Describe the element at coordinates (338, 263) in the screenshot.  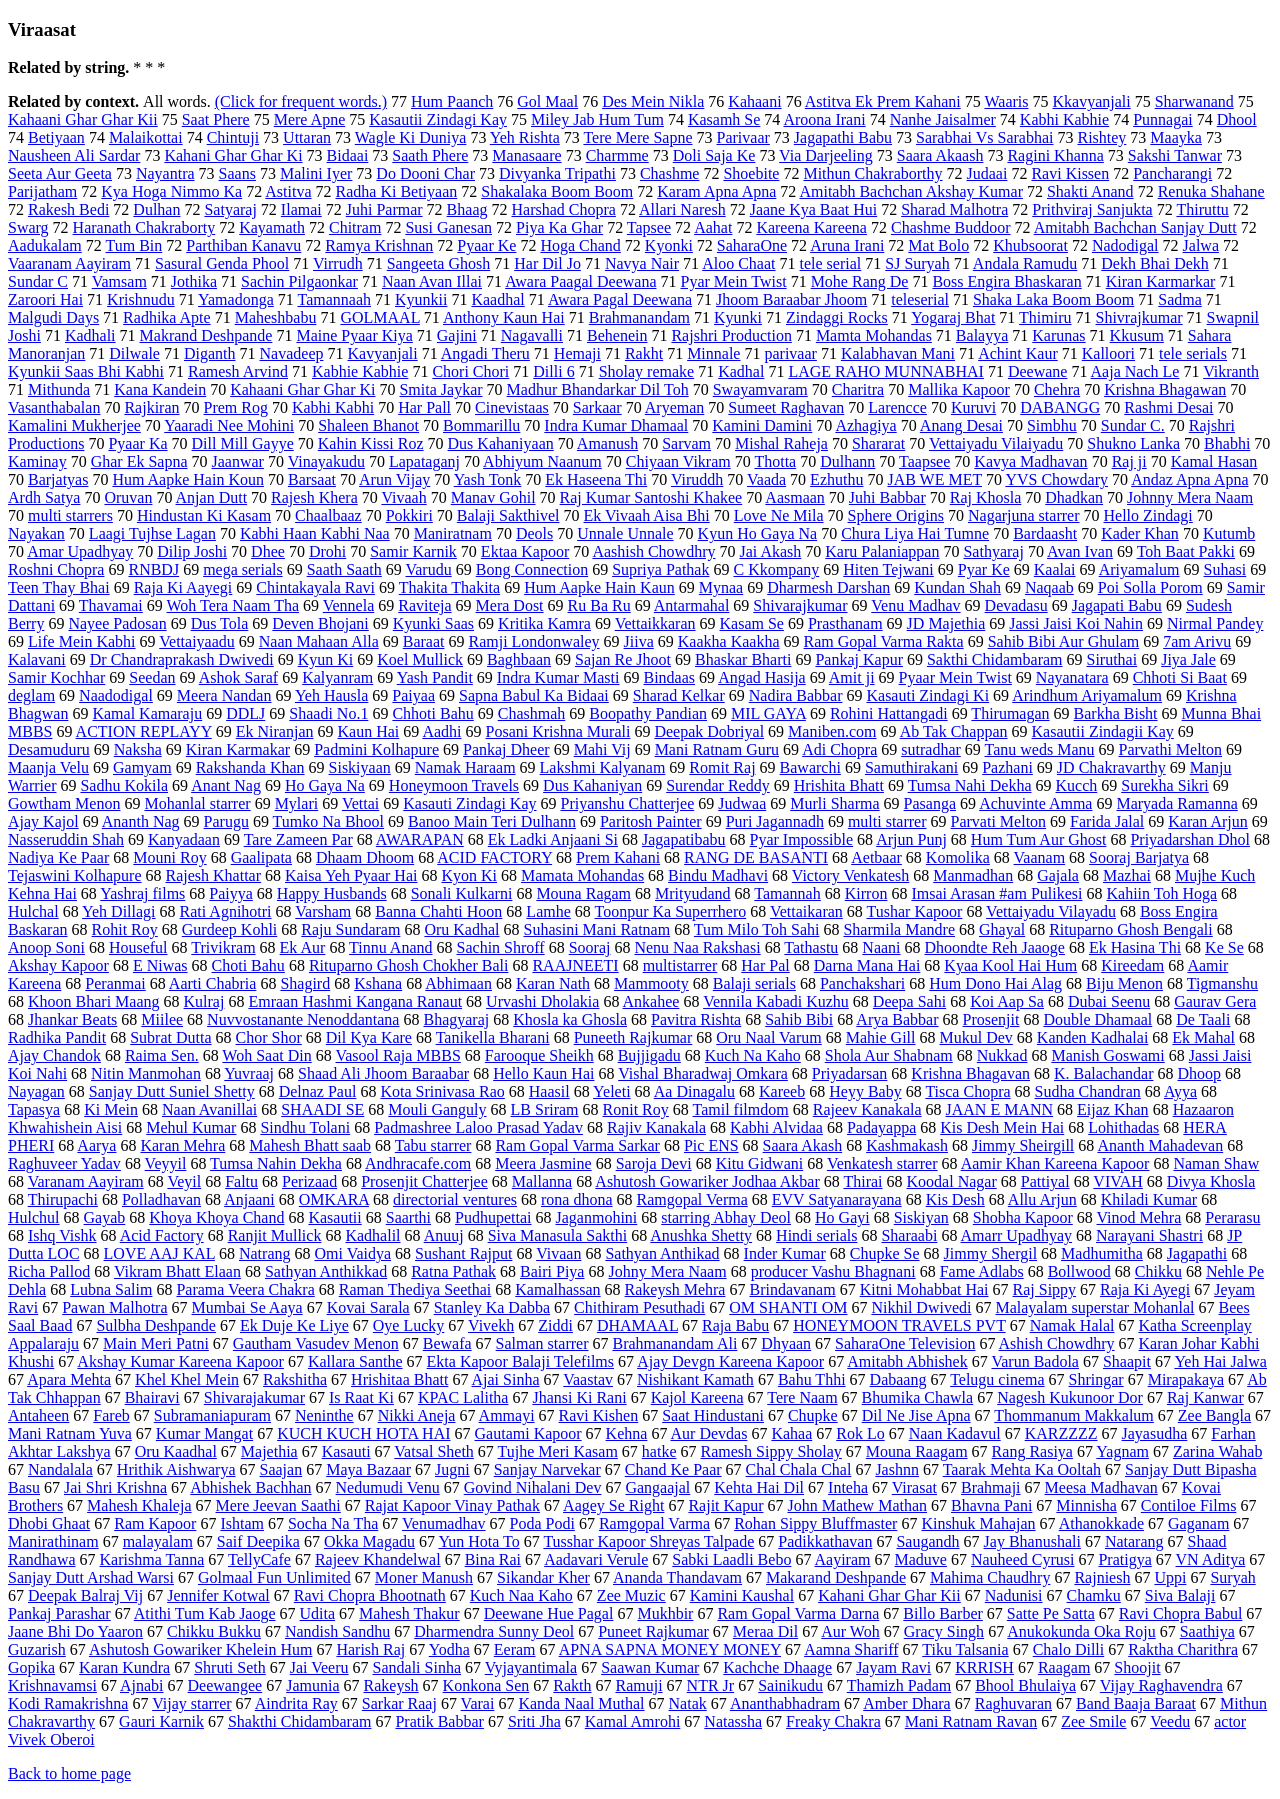
I see `Virrudh` at that location.